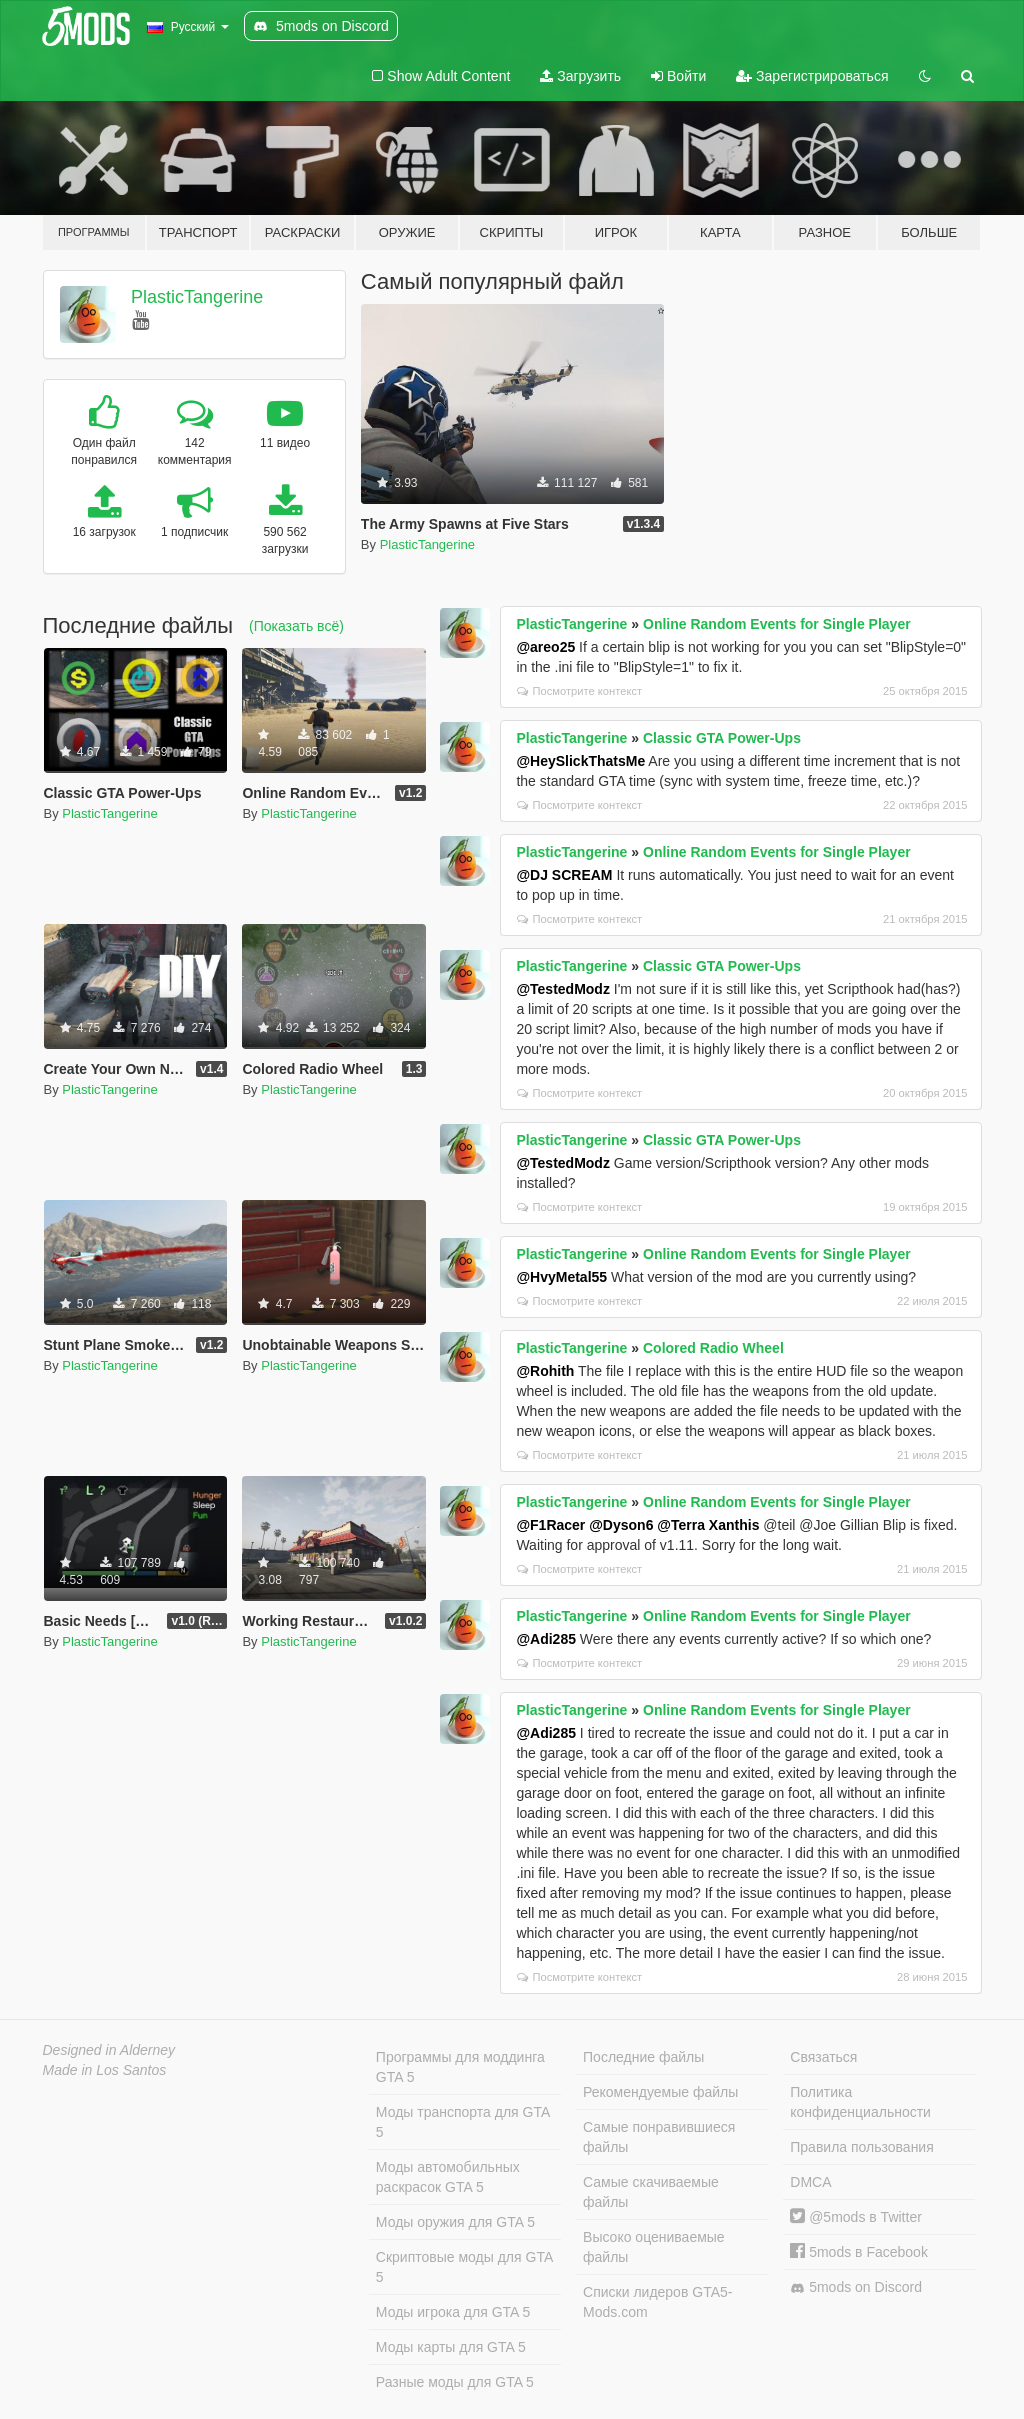 The height and width of the screenshot is (2419, 1024). Describe the element at coordinates (810, 2182) in the screenshot. I see `DMCA` at that location.